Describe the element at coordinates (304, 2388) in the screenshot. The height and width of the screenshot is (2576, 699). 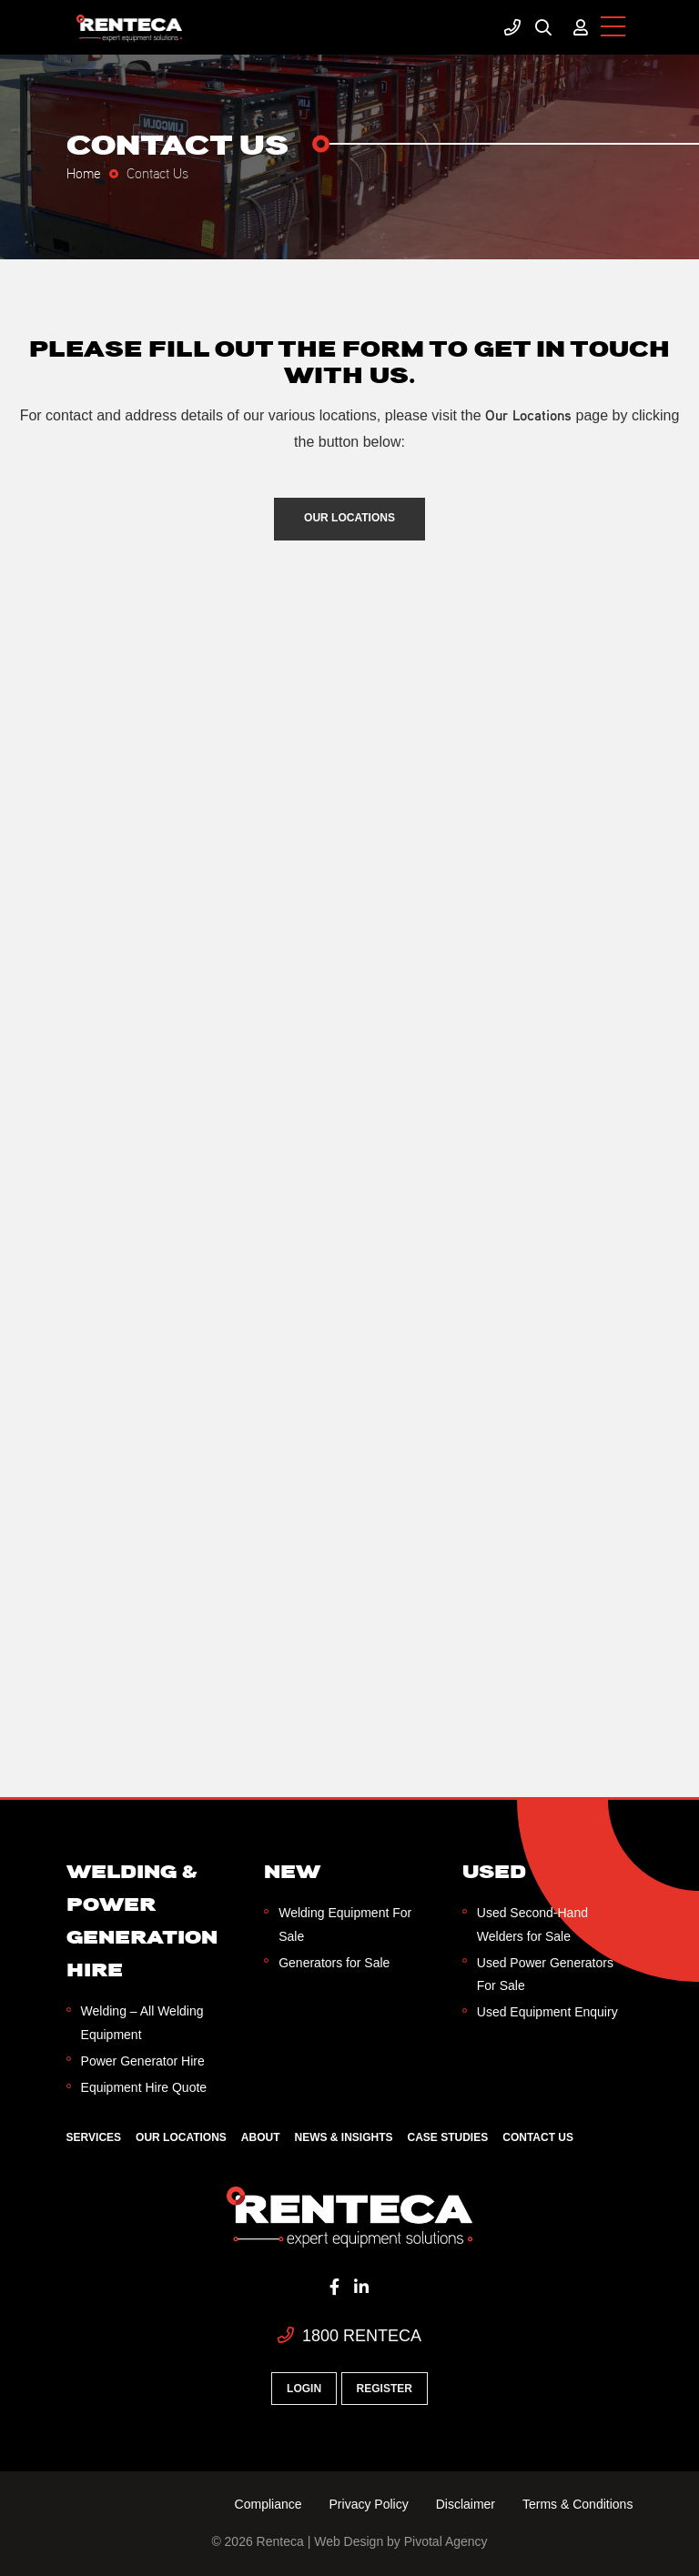
I see `Login` at that location.